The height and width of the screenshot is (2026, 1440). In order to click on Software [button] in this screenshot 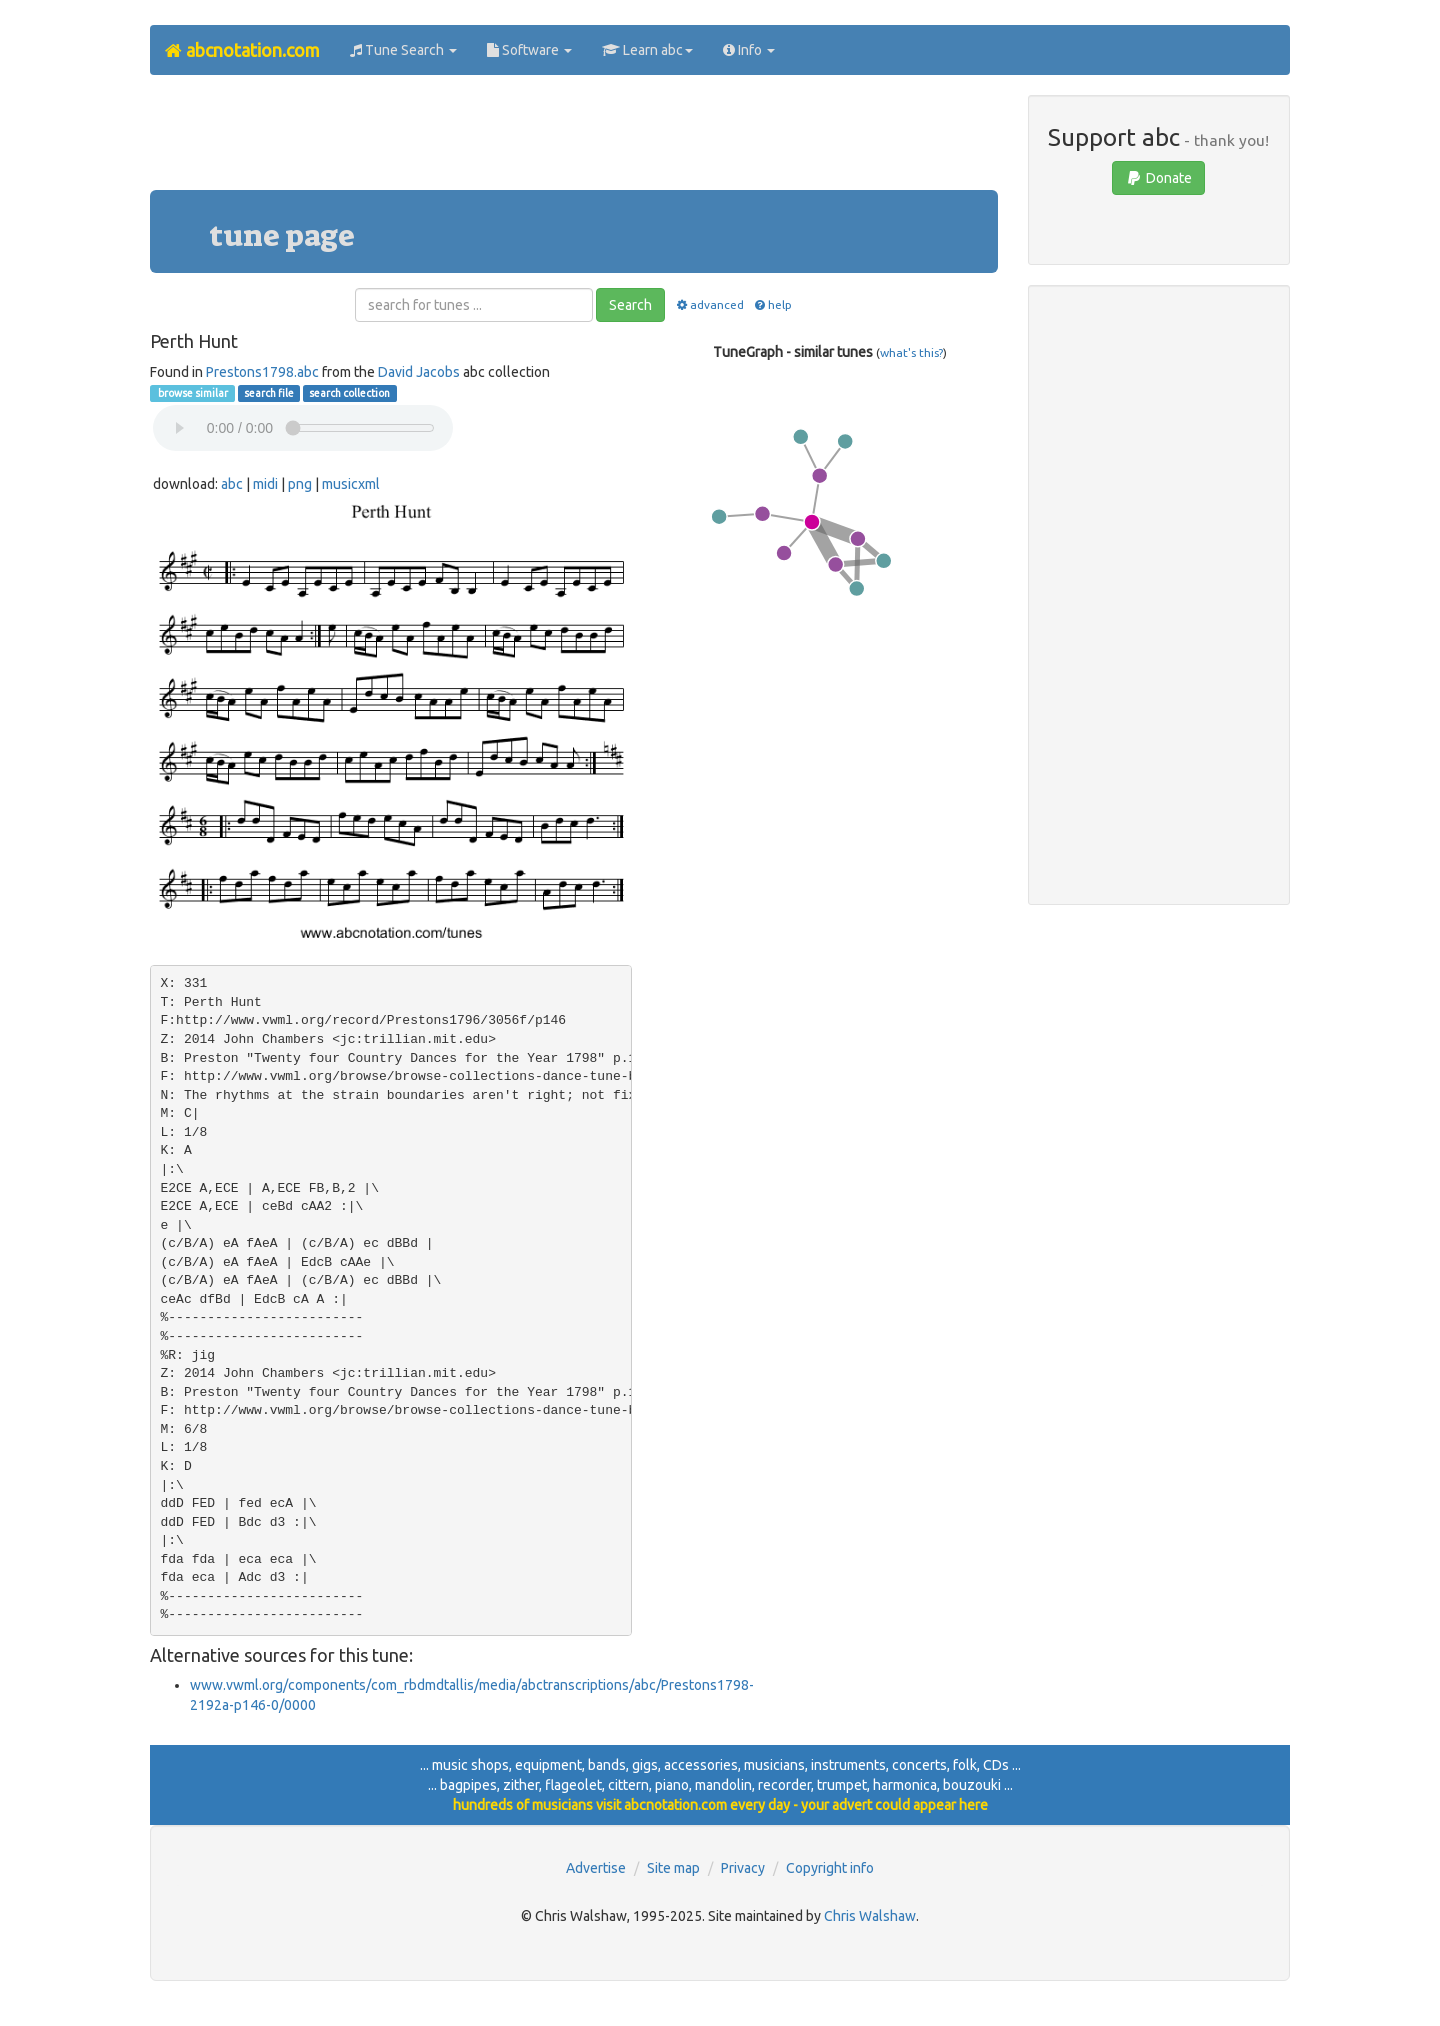, I will do `click(529, 50)`.